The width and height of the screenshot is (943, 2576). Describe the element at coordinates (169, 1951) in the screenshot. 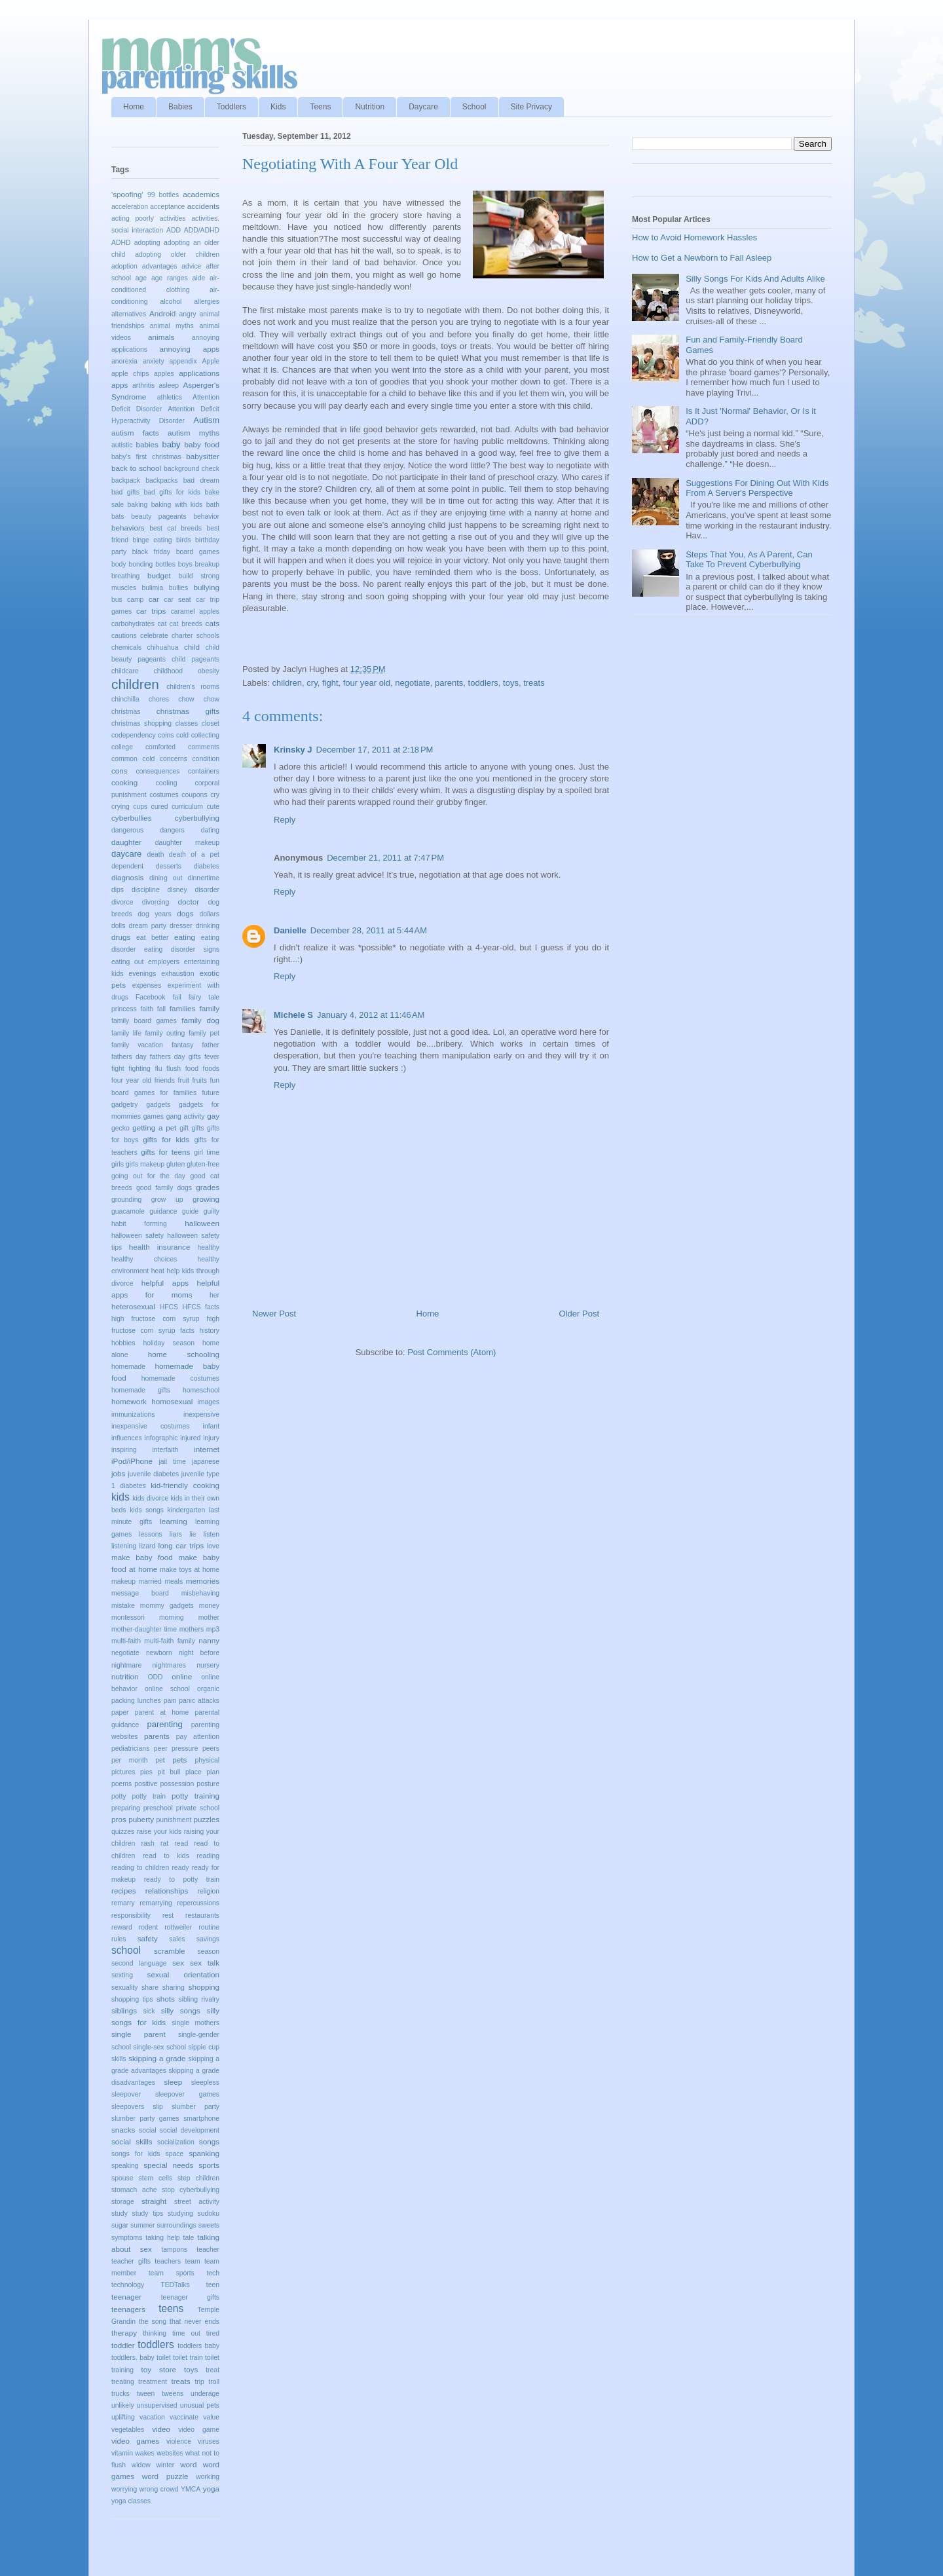

I see `scramble` at that location.